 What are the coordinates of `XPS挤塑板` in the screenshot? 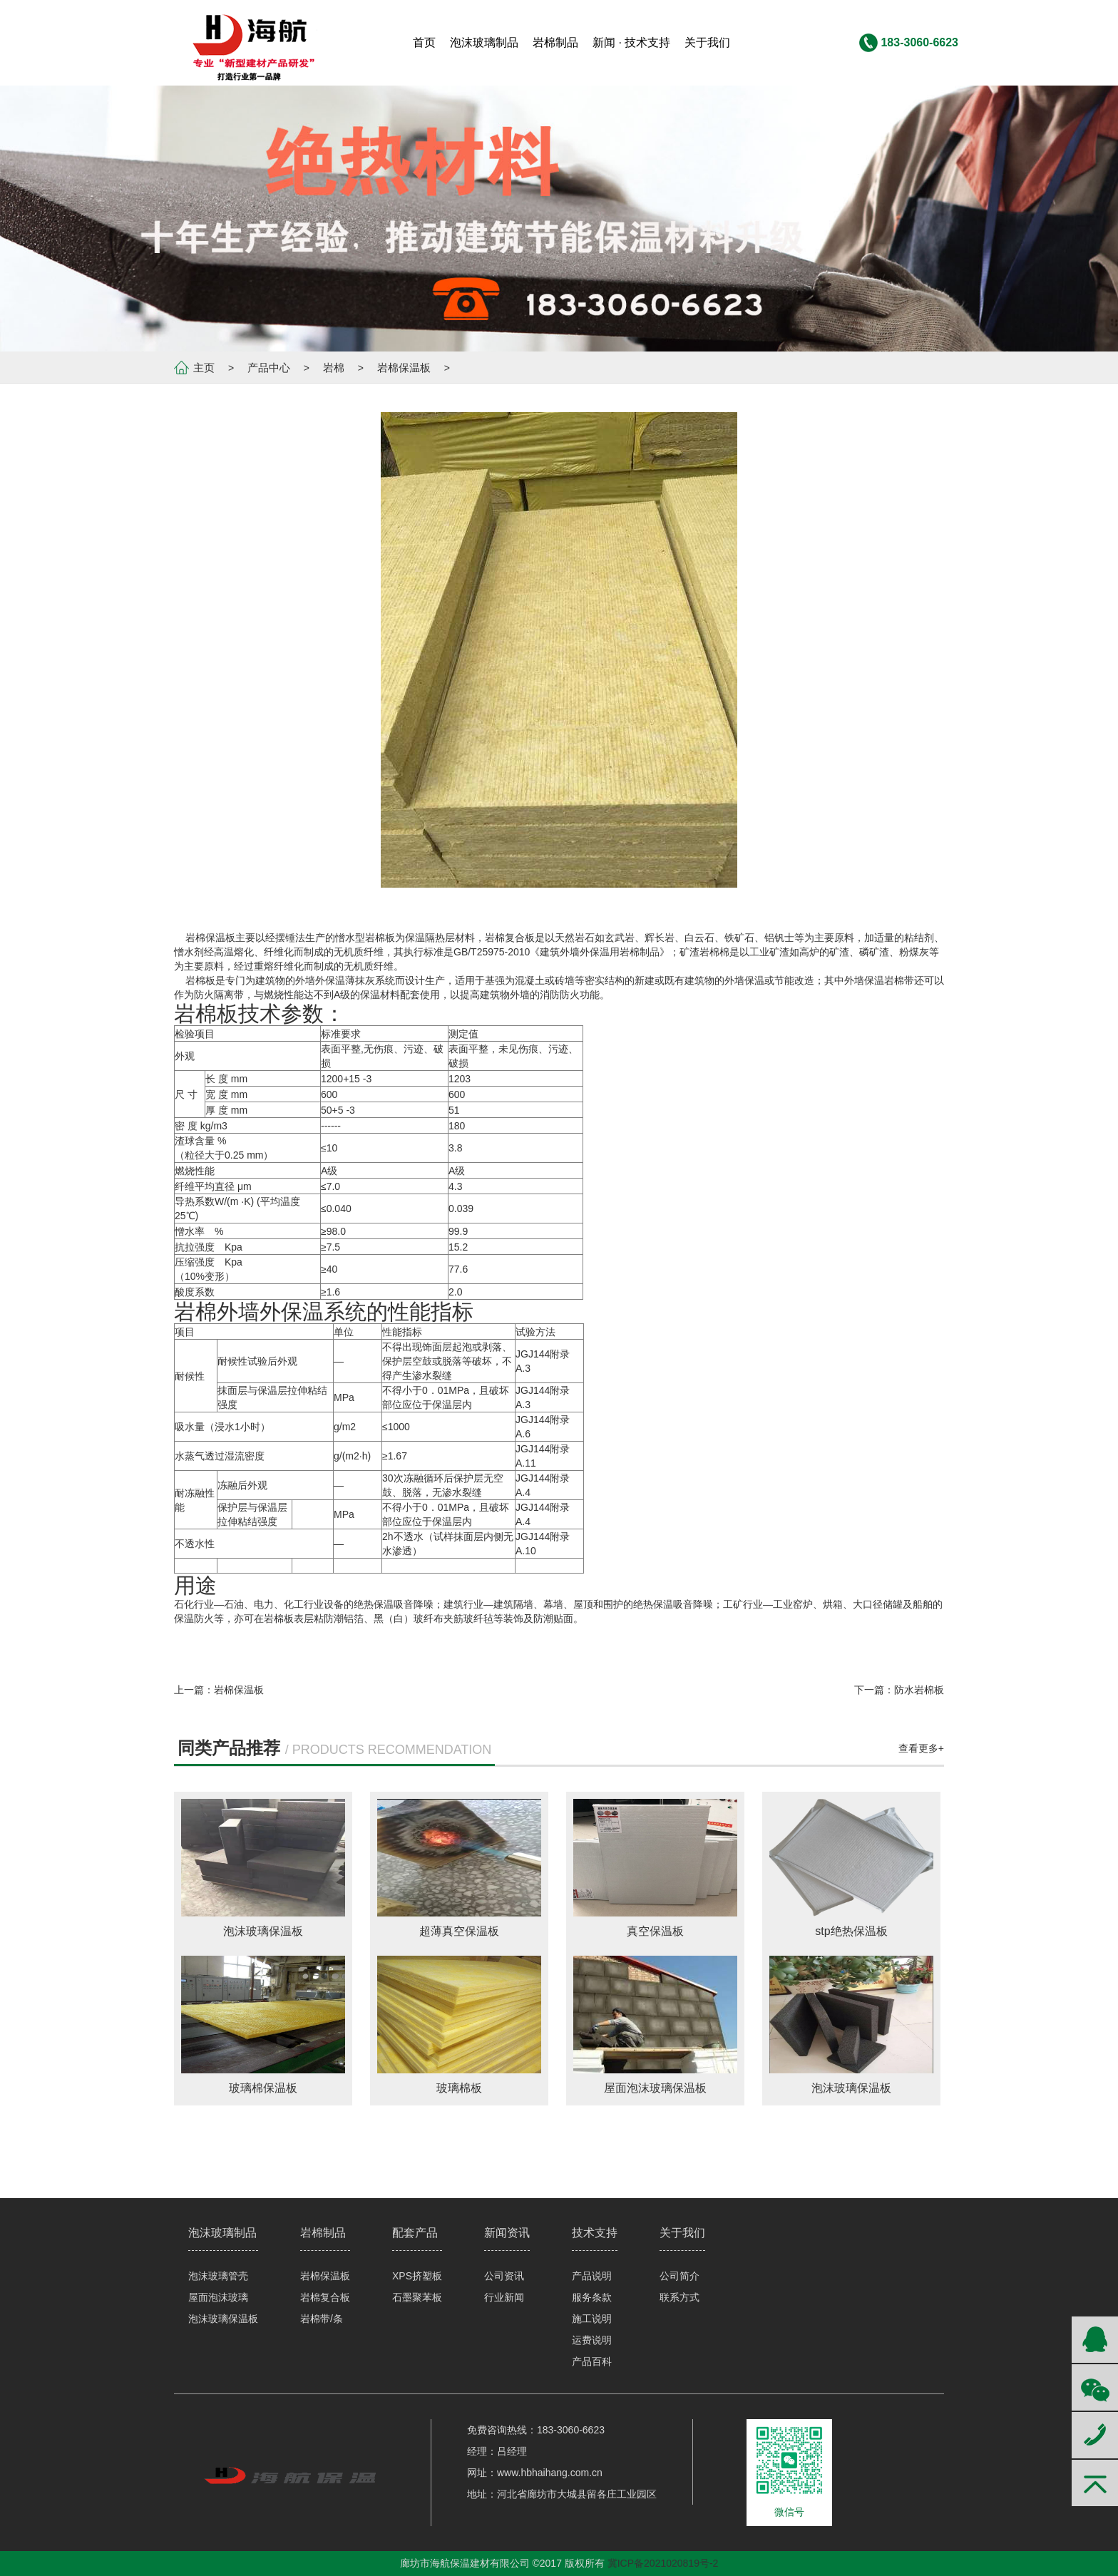 It's located at (417, 2276).